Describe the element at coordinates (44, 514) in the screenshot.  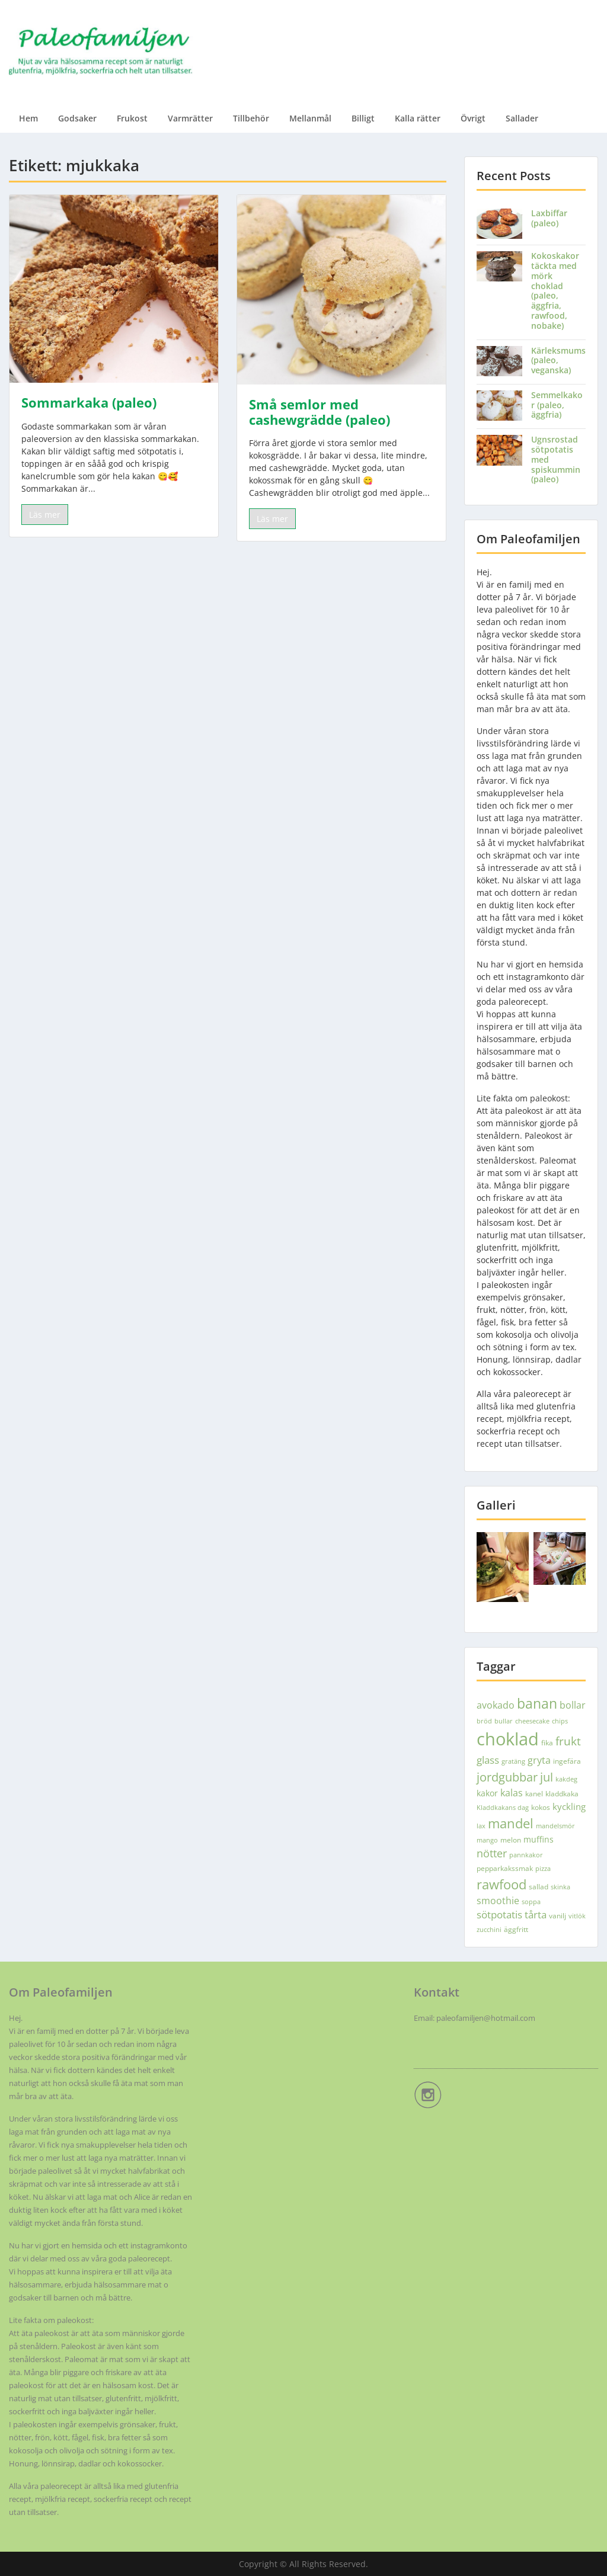
I see `Läs mer` at that location.